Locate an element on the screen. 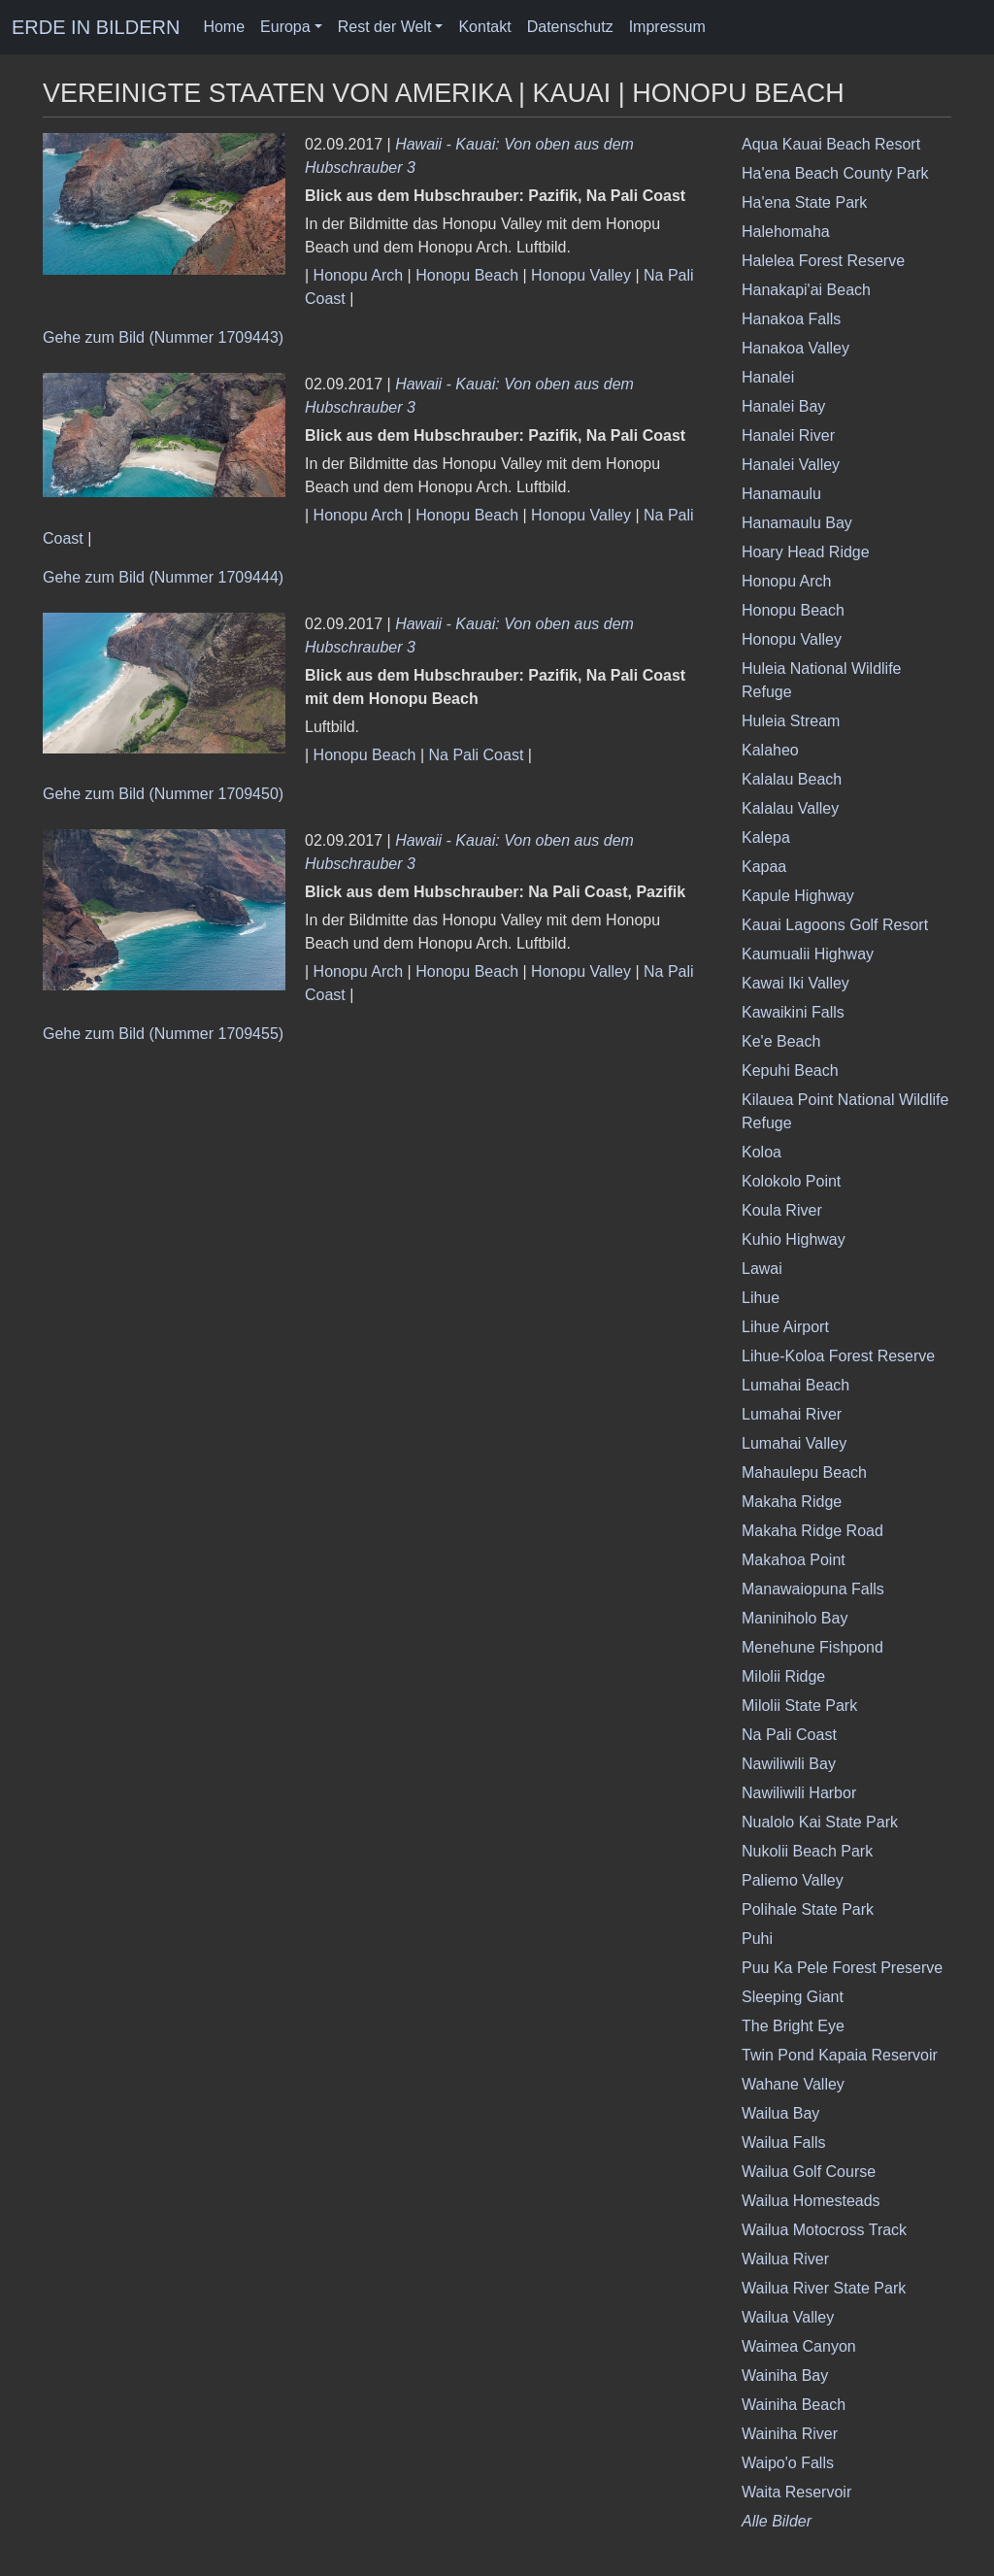 This screenshot has height=2576, width=994. Home is located at coordinates (224, 26).